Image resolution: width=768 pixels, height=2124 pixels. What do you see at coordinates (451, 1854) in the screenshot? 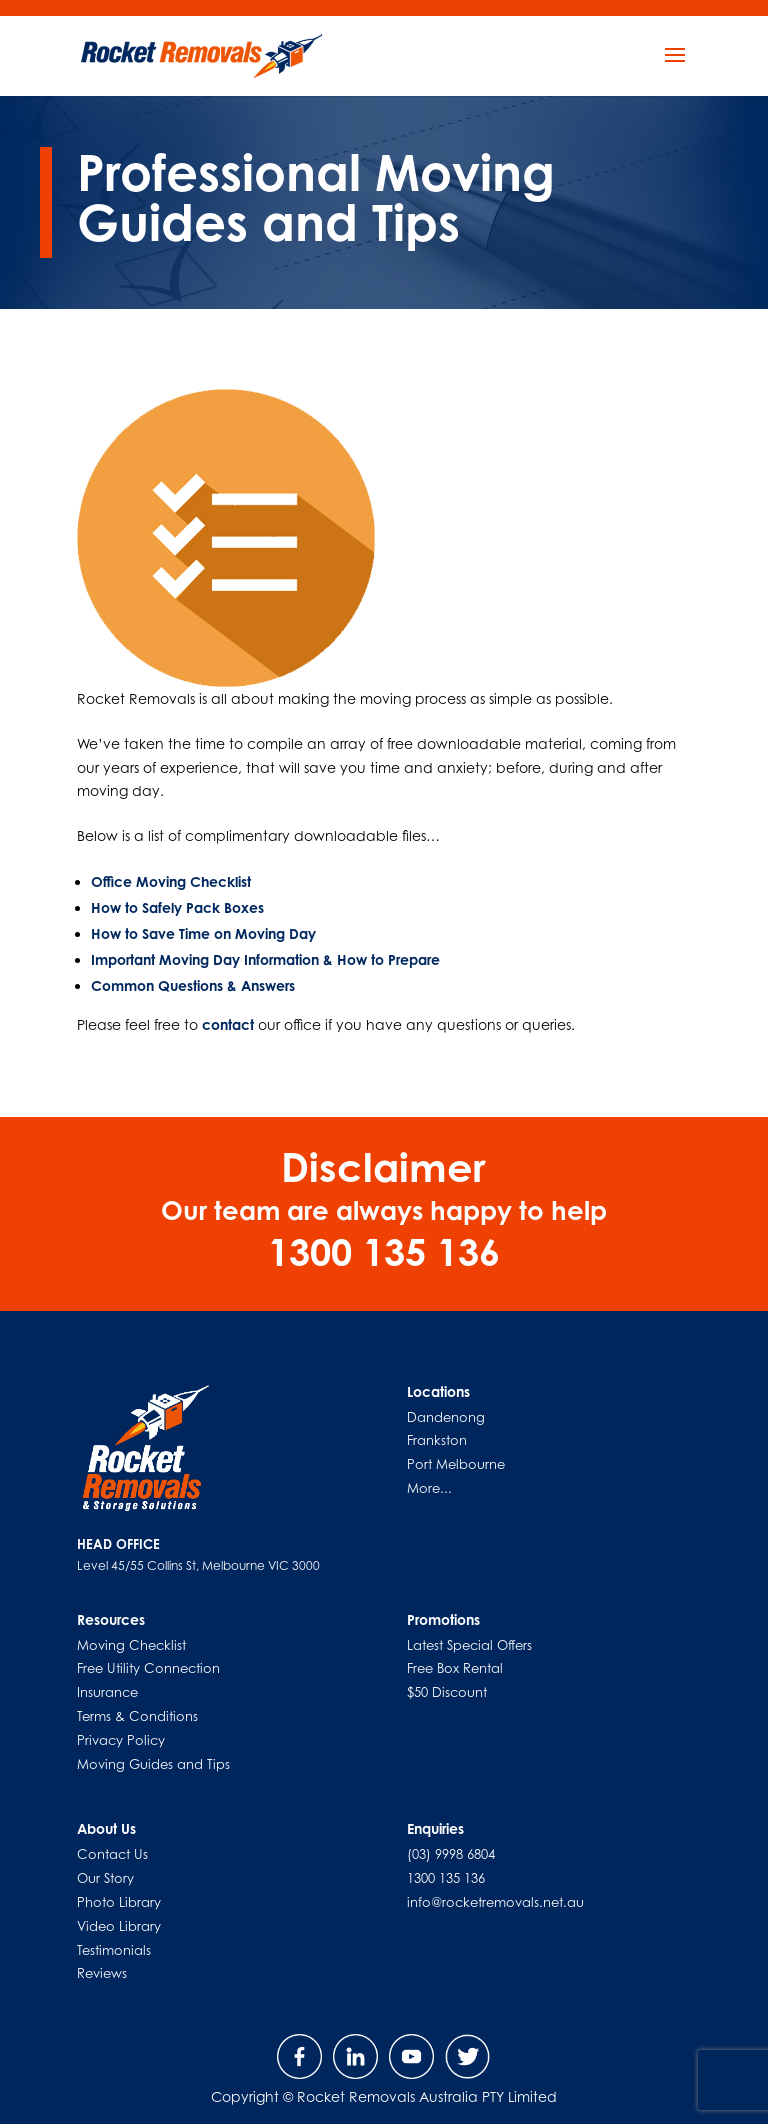
I see `(03) 9998 6804` at bounding box center [451, 1854].